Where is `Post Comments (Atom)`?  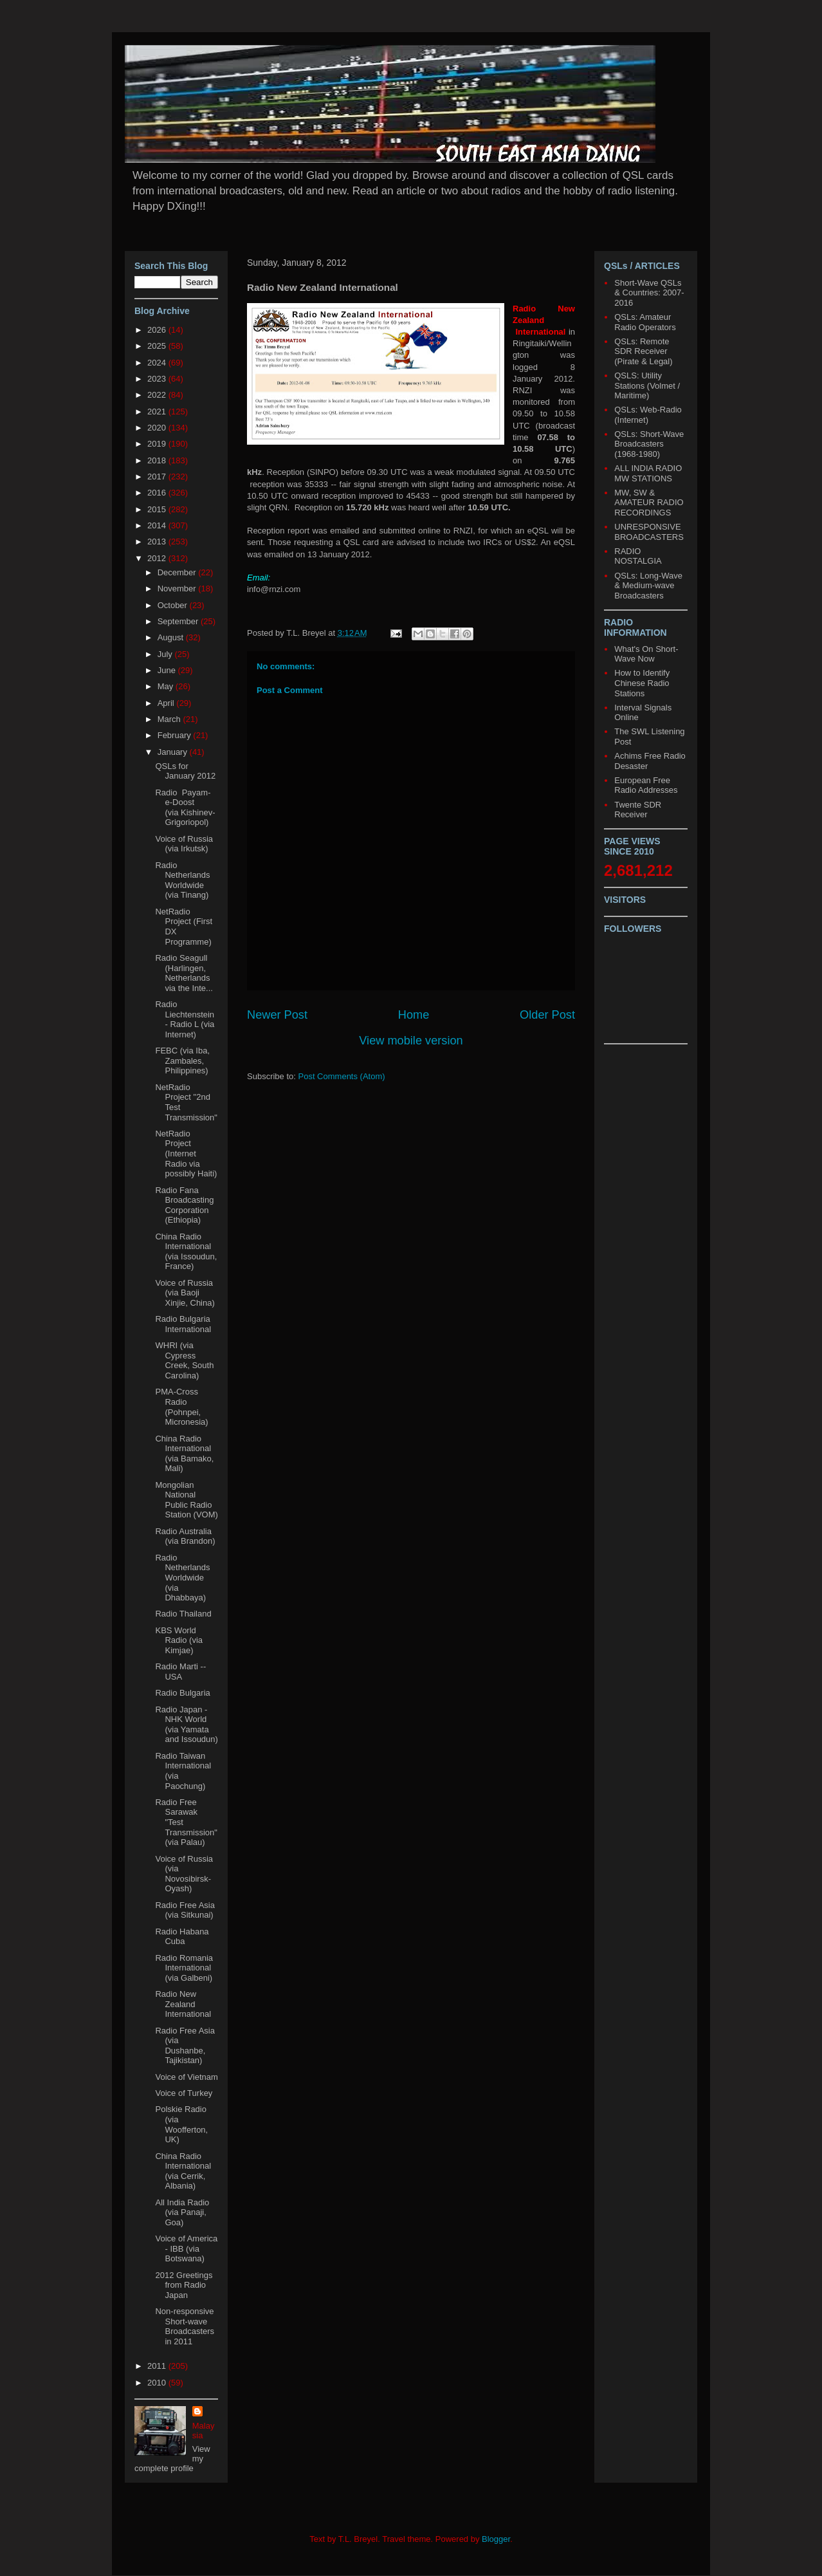
Post Comments (Atom) is located at coordinates (341, 1076).